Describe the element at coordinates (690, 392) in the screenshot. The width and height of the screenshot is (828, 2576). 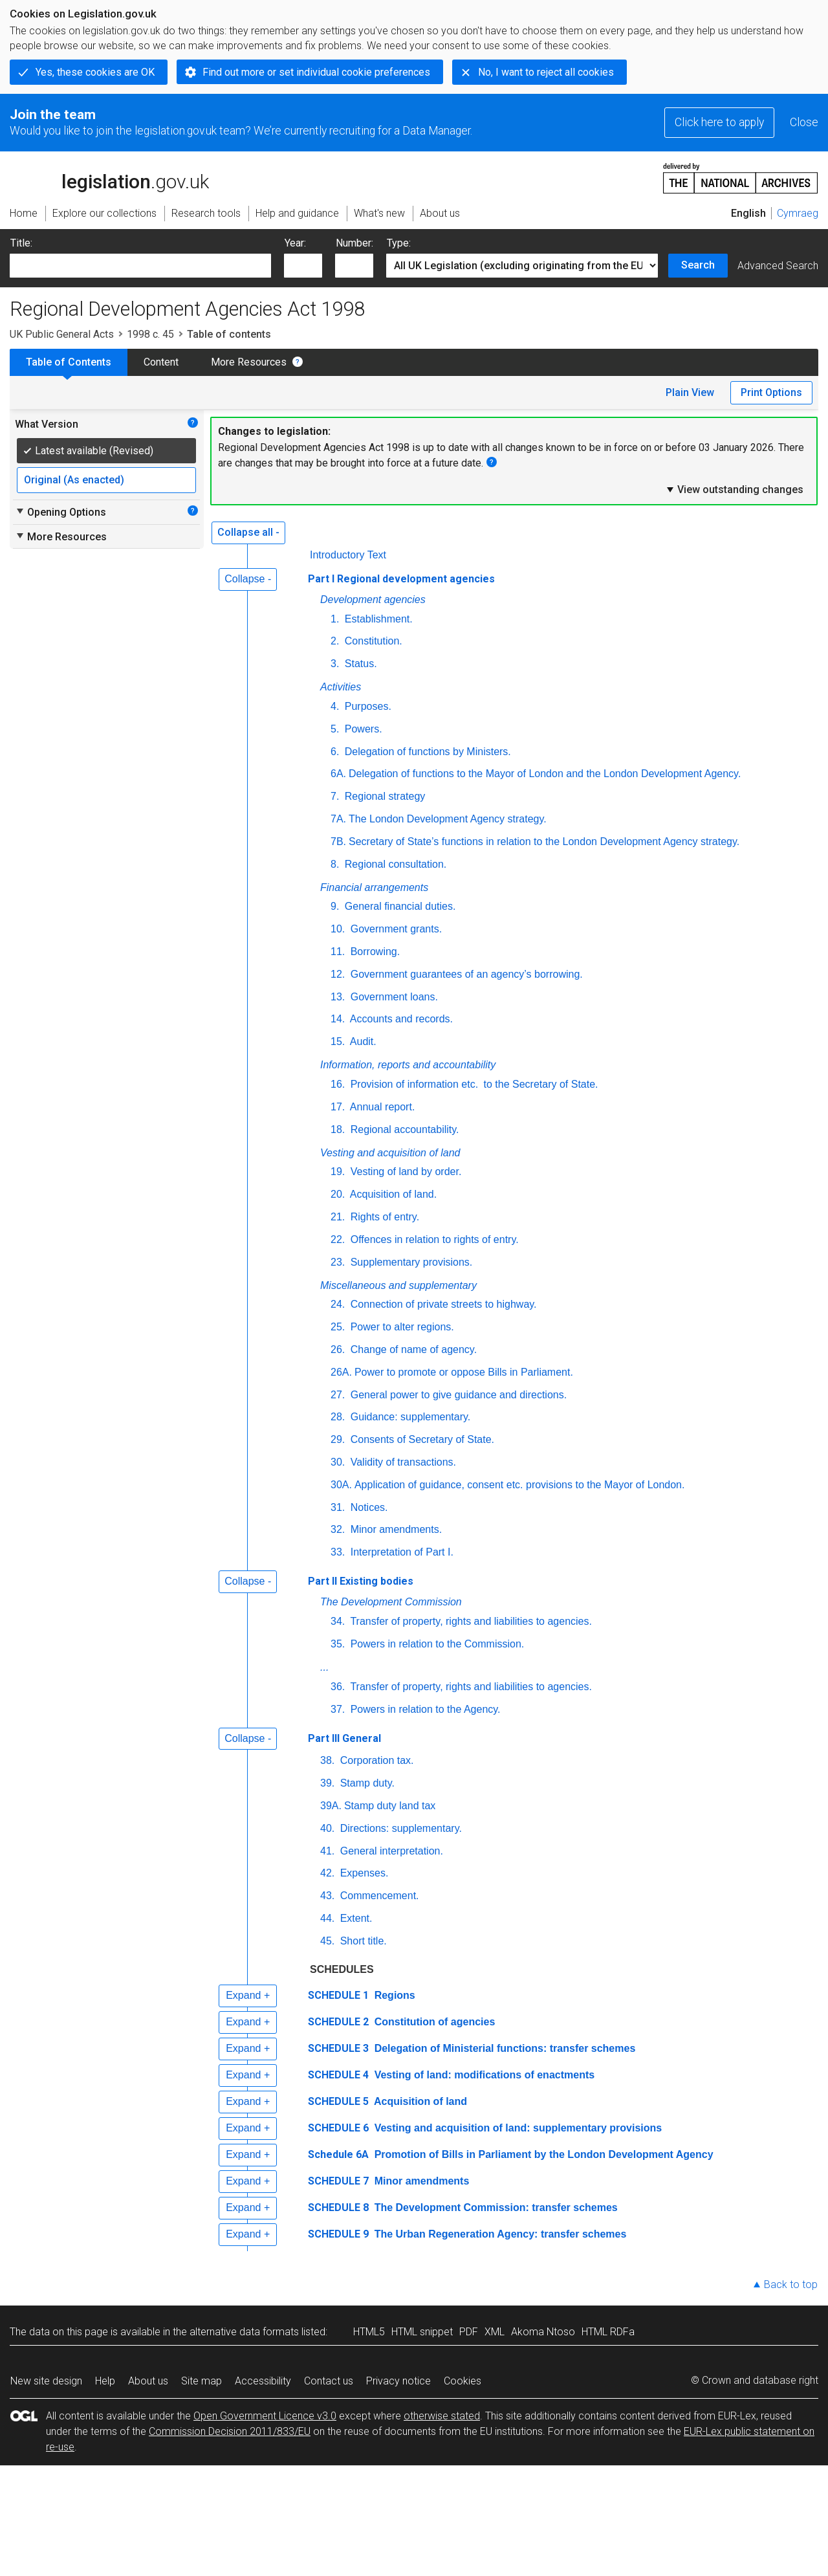
I see `Plain View` at that location.